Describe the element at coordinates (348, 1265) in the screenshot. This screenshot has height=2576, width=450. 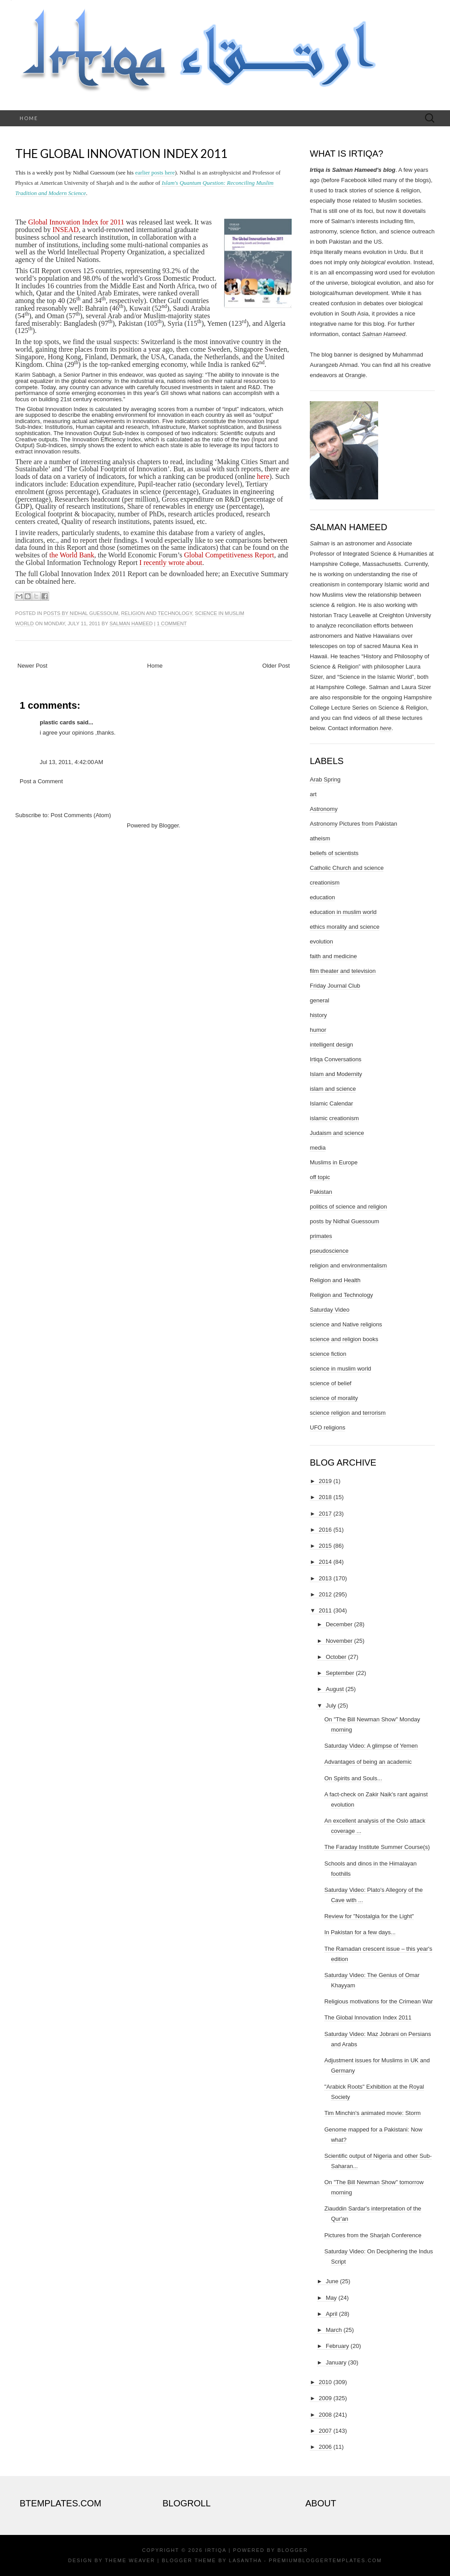
I see `religion and environmentalism` at that location.